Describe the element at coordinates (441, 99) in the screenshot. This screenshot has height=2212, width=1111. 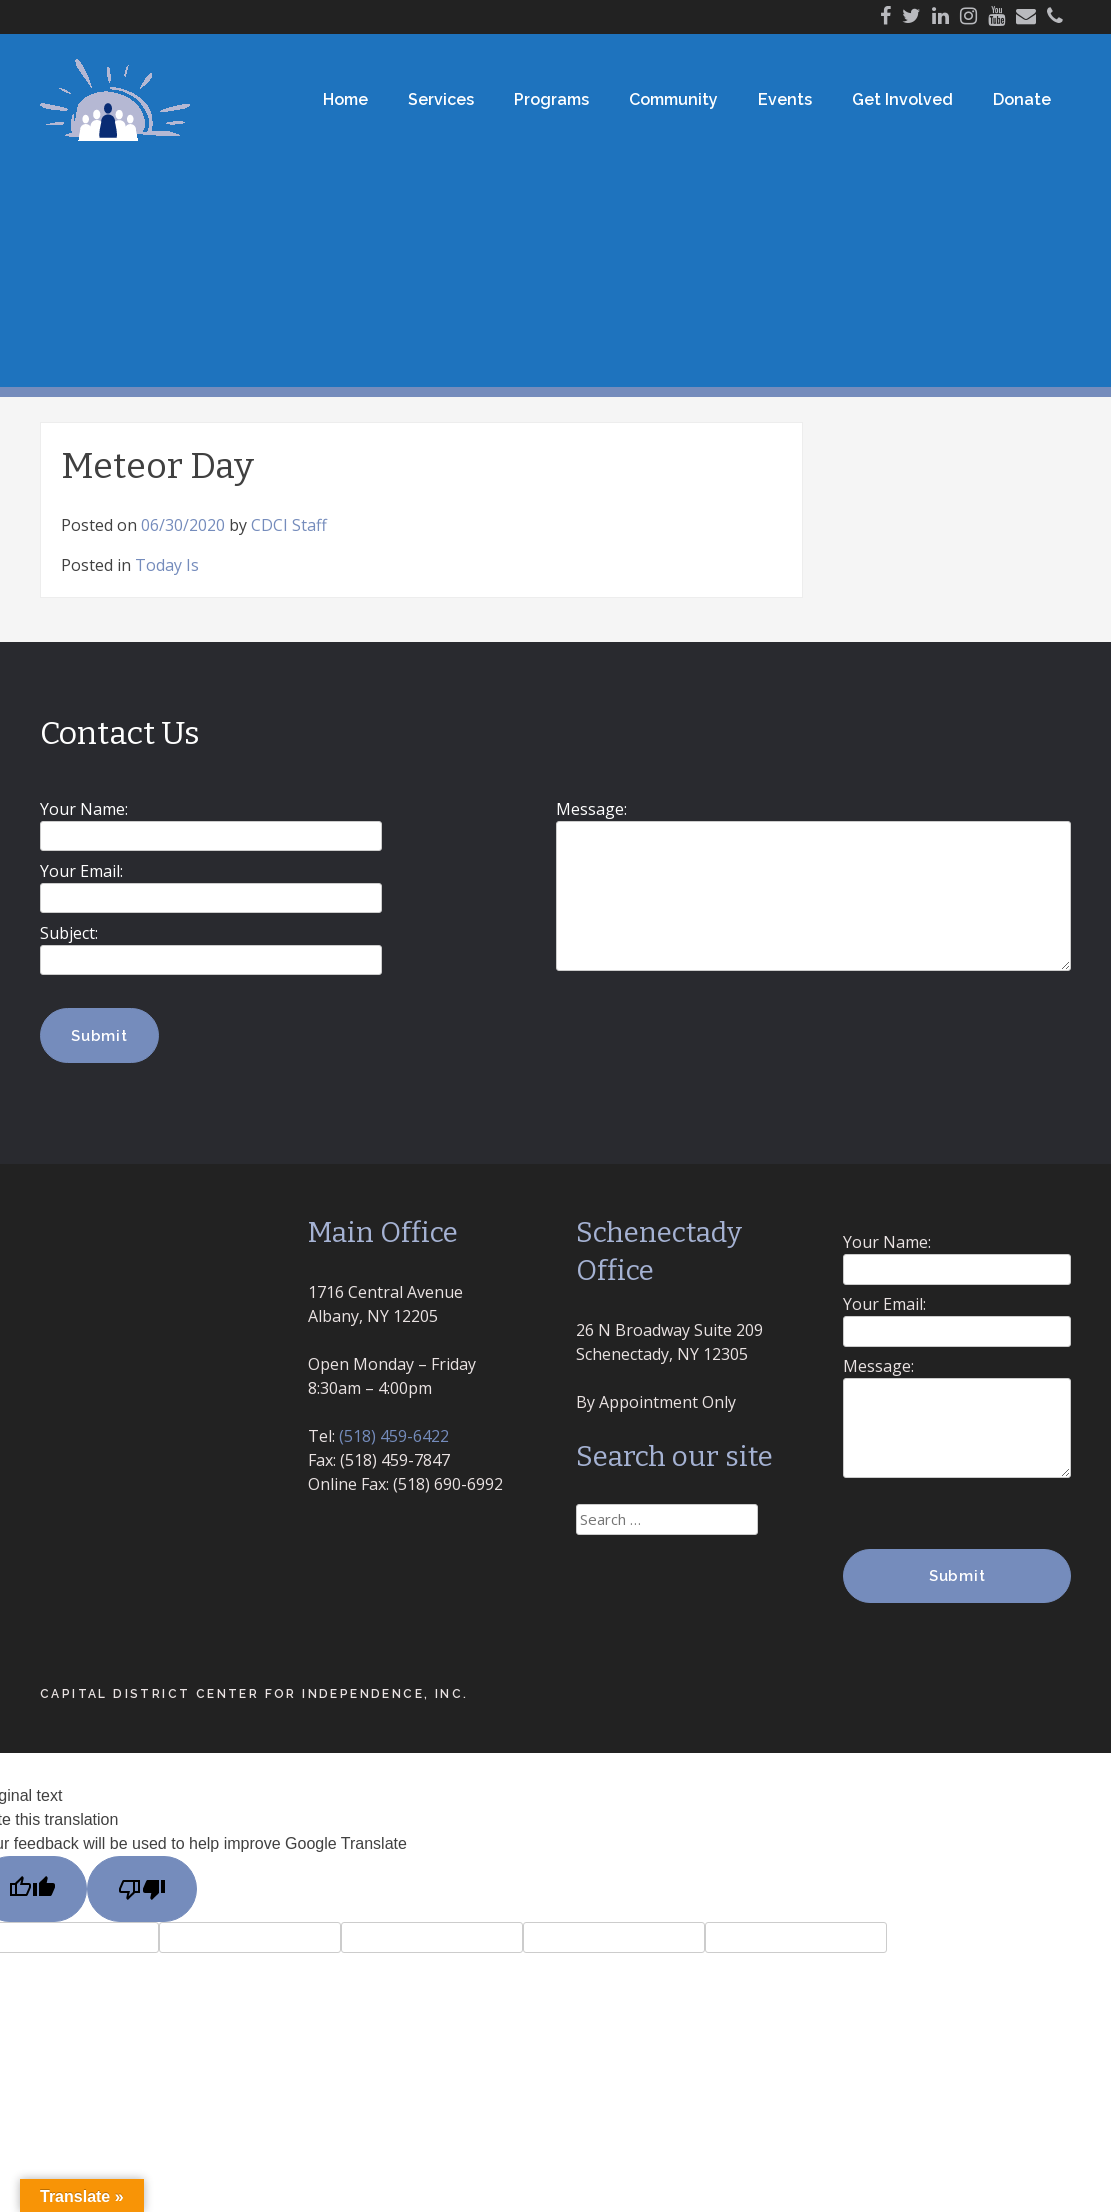
I see `Services` at that location.